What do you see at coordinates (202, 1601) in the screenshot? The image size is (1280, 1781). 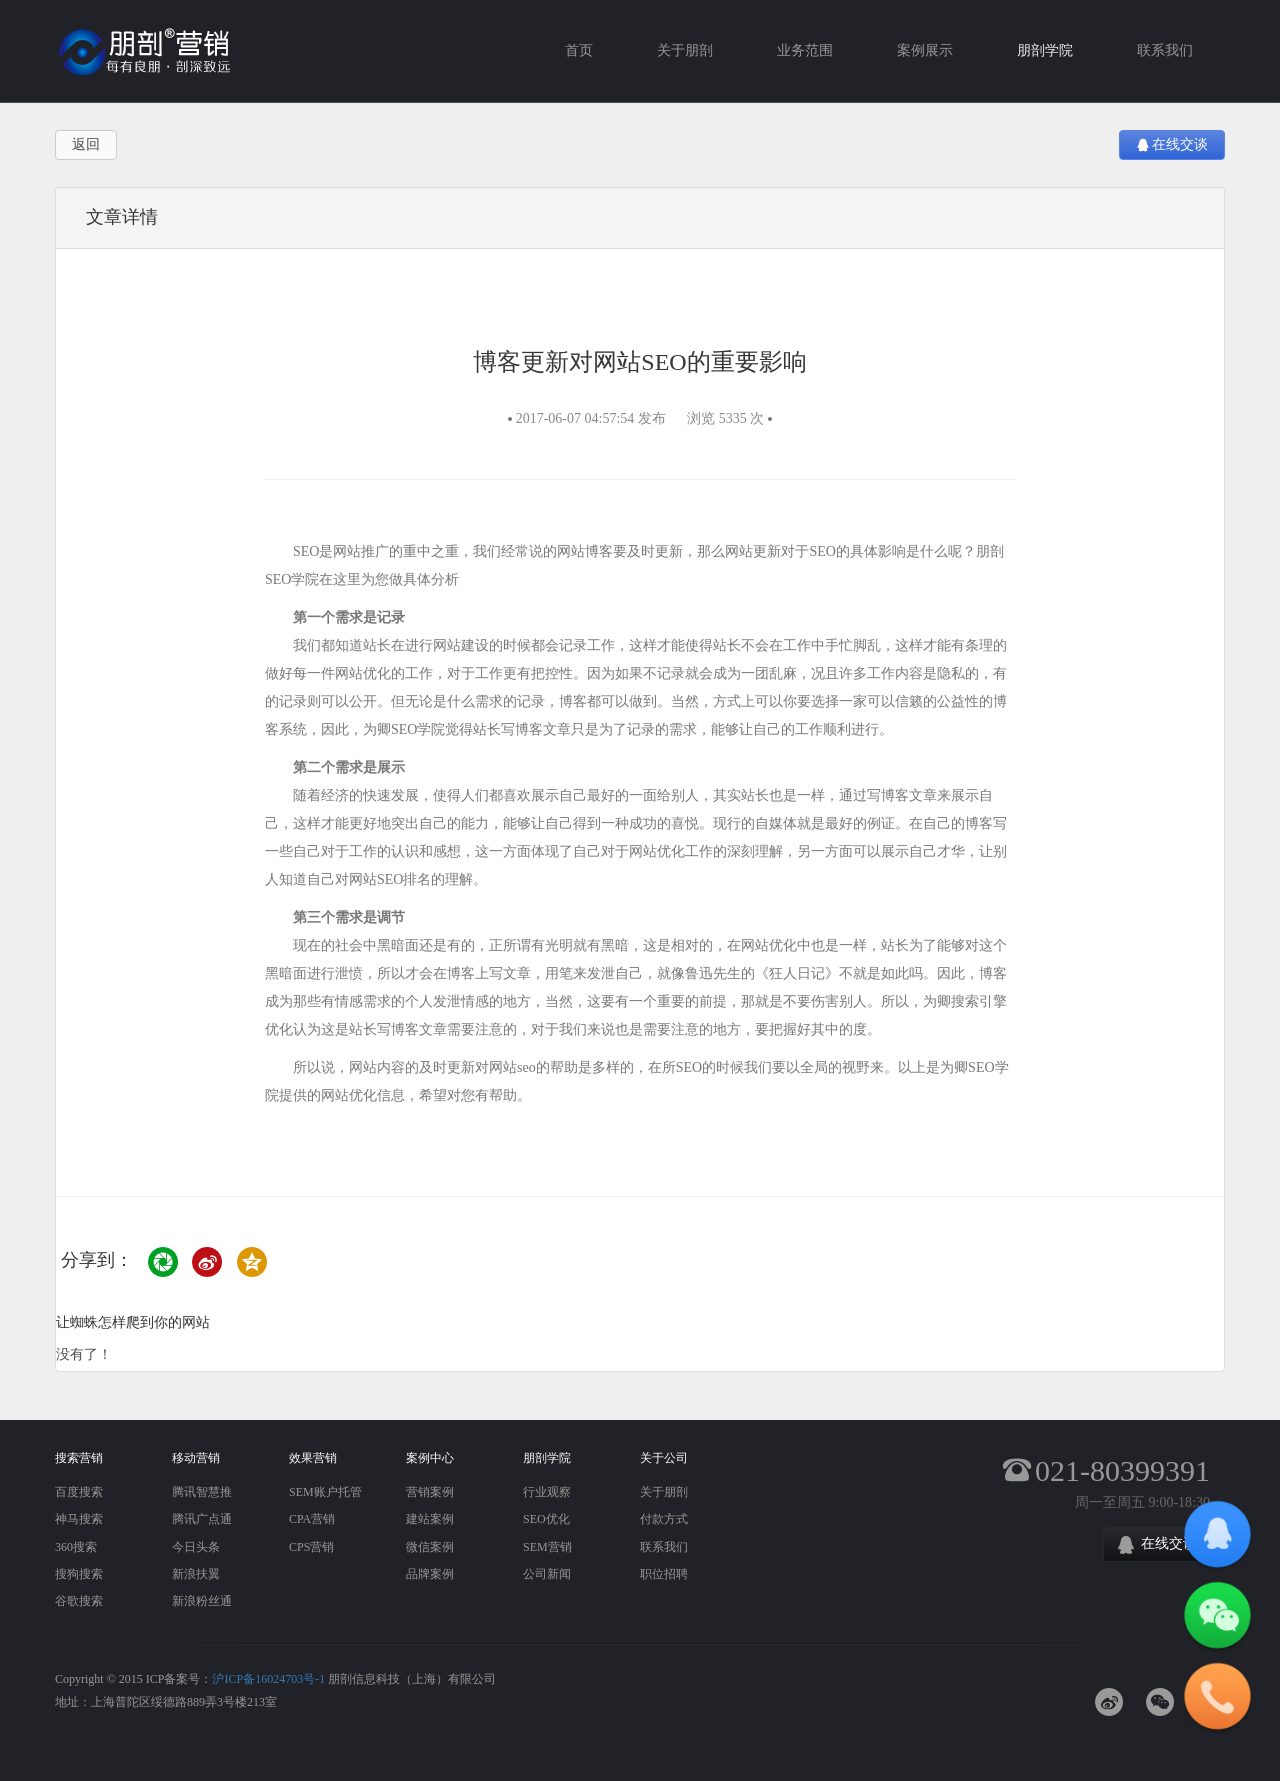 I see `新浪粉丝通` at bounding box center [202, 1601].